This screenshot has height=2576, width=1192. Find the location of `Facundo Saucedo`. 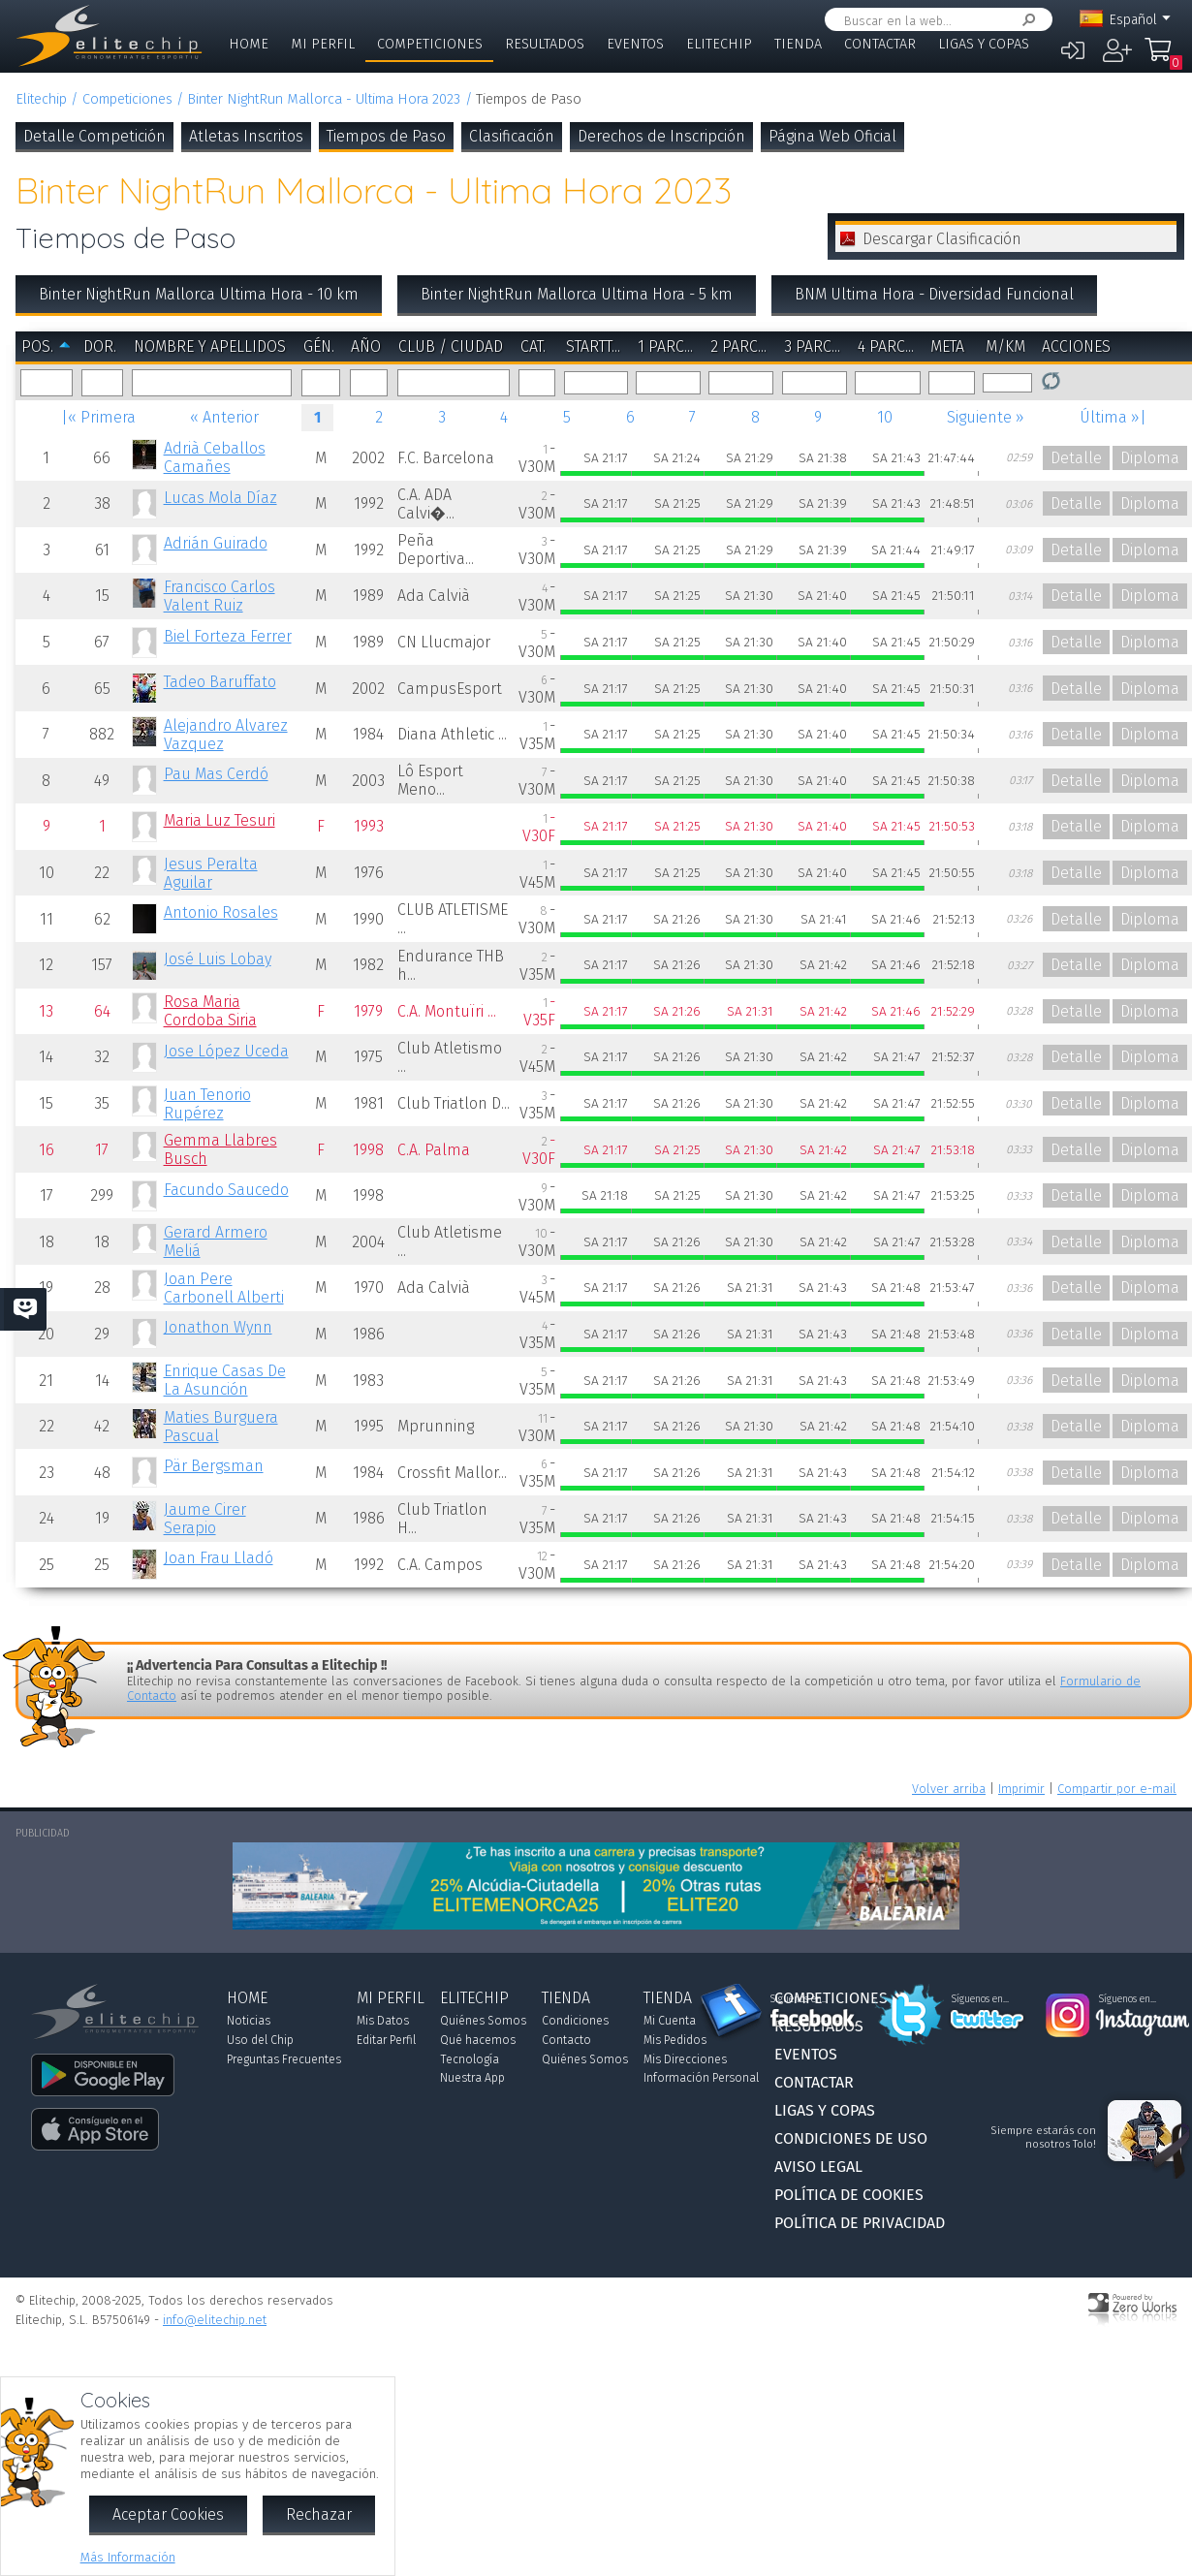

Facundo Saucedo is located at coordinates (226, 1189).